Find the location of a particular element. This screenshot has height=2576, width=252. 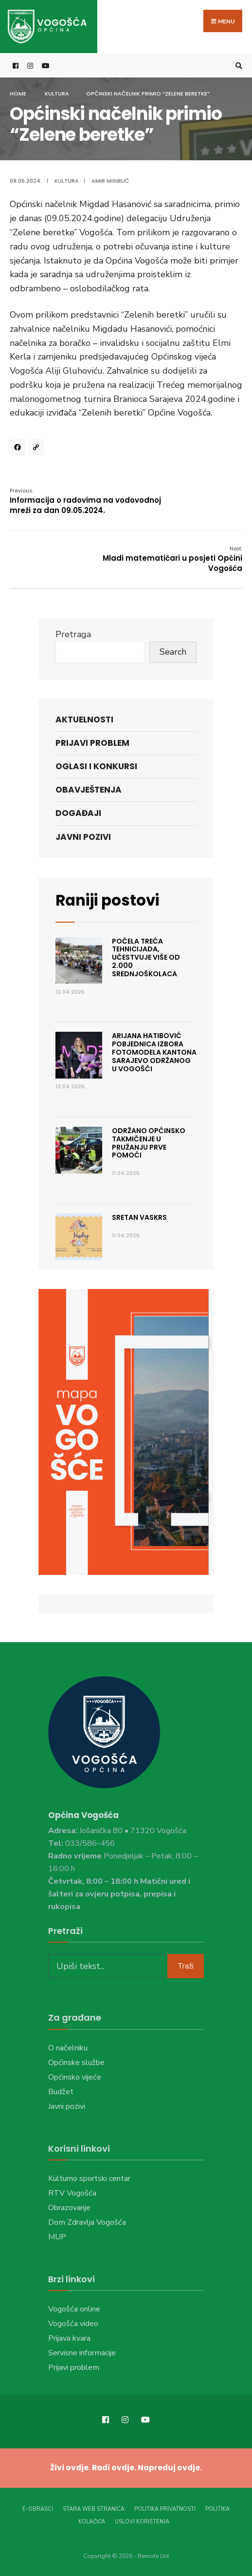

Servisne informacije is located at coordinates (82, 2353).